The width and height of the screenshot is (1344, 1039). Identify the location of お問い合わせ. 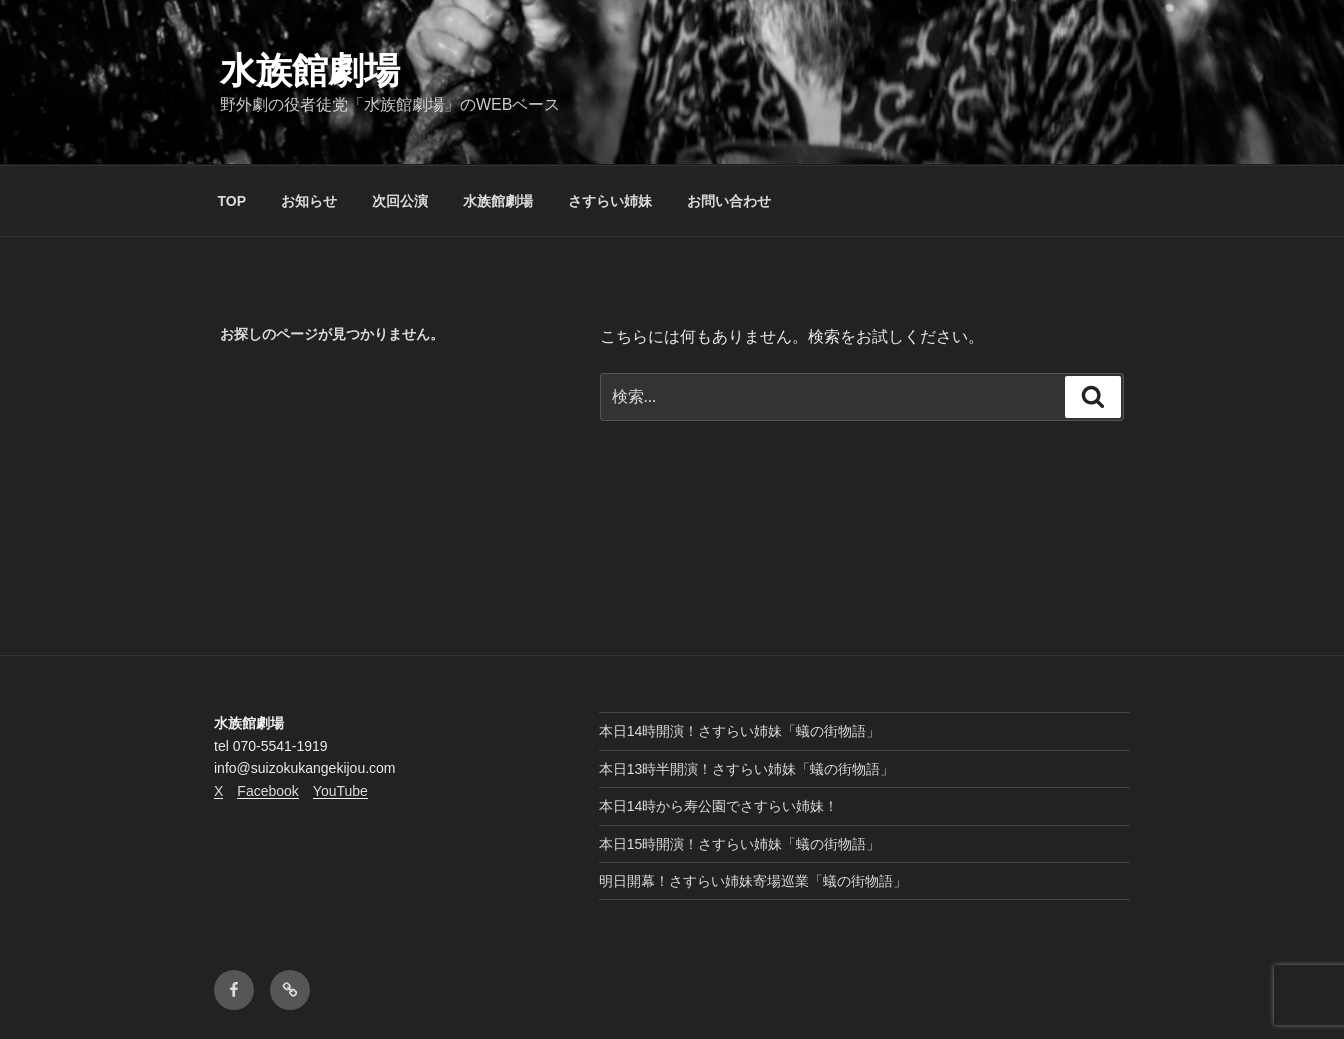
(729, 201).